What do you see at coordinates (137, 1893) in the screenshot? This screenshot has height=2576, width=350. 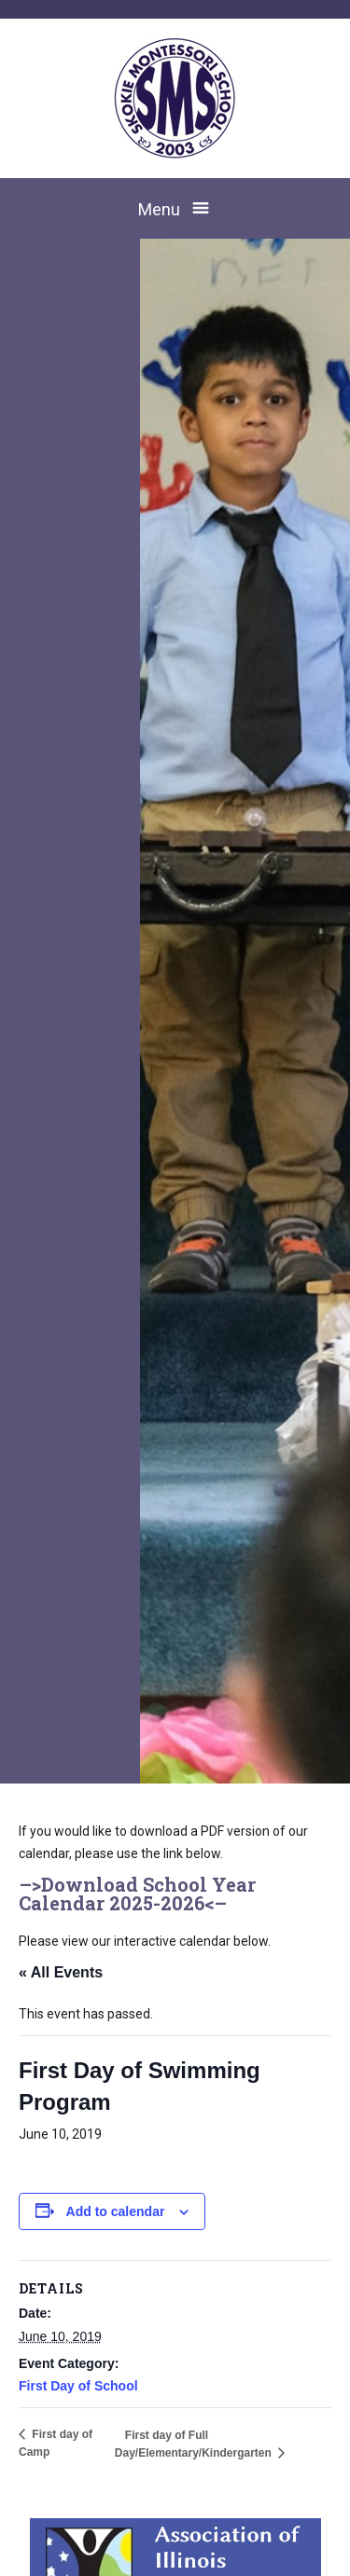 I see `Download School Year Calendar 2025-2026` at bounding box center [137, 1893].